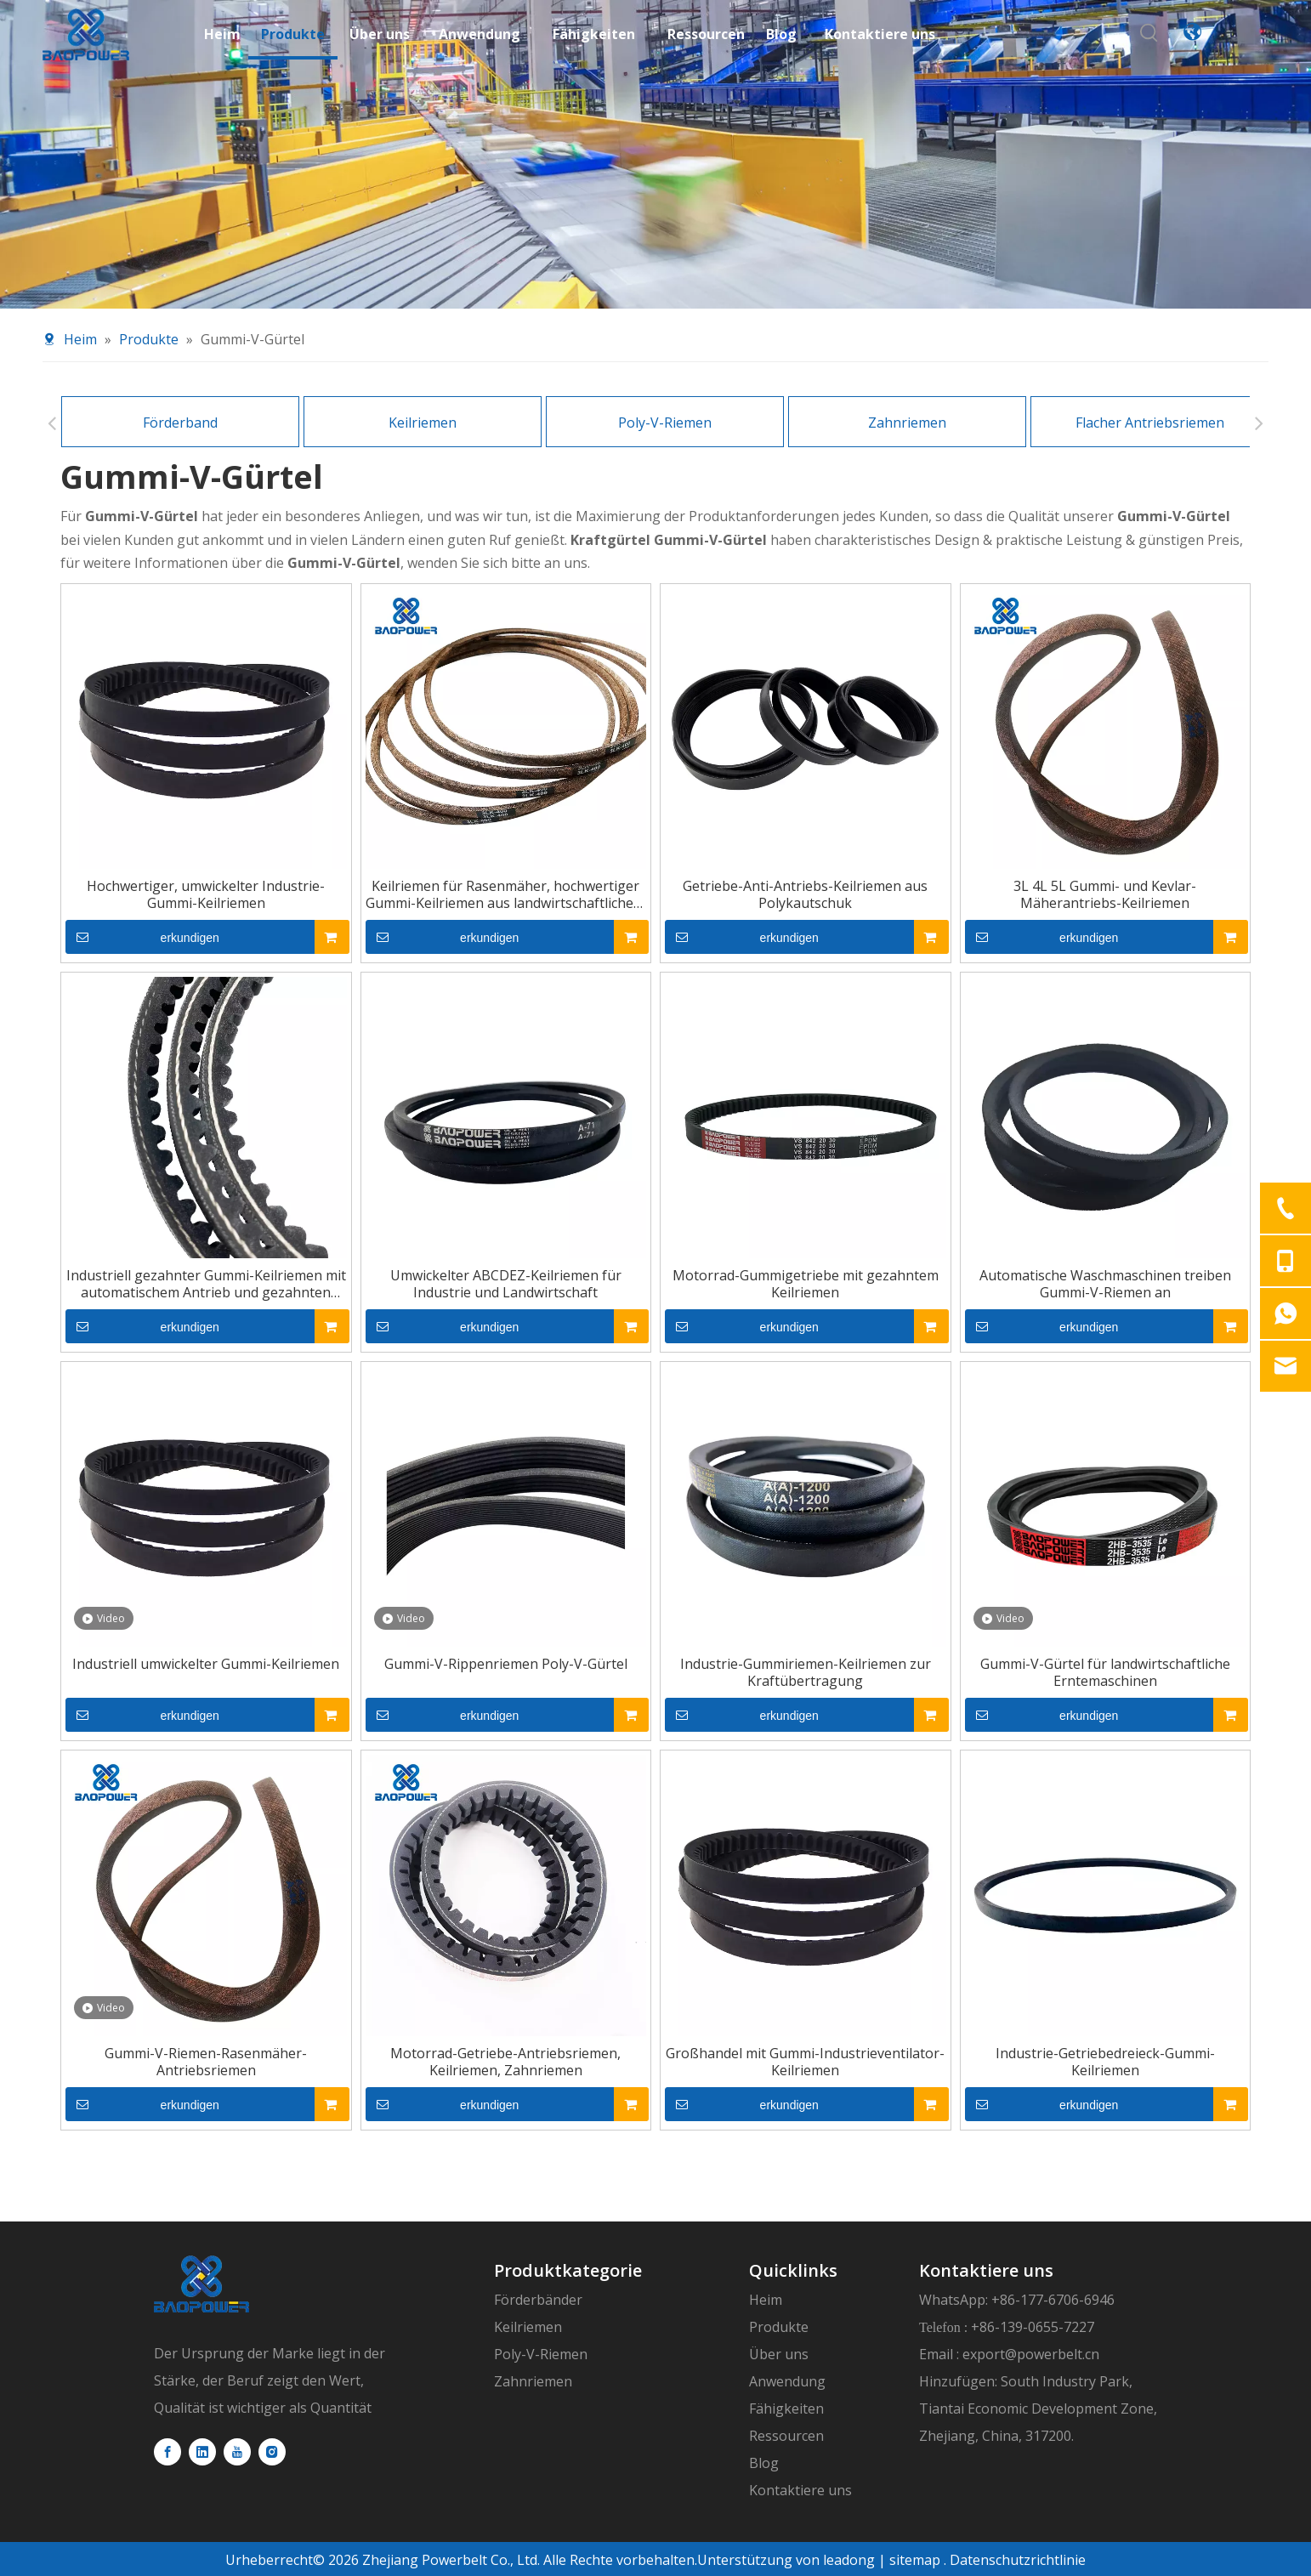 This screenshot has height=2576, width=1311. I want to click on Fähigkeiten, so click(786, 2408).